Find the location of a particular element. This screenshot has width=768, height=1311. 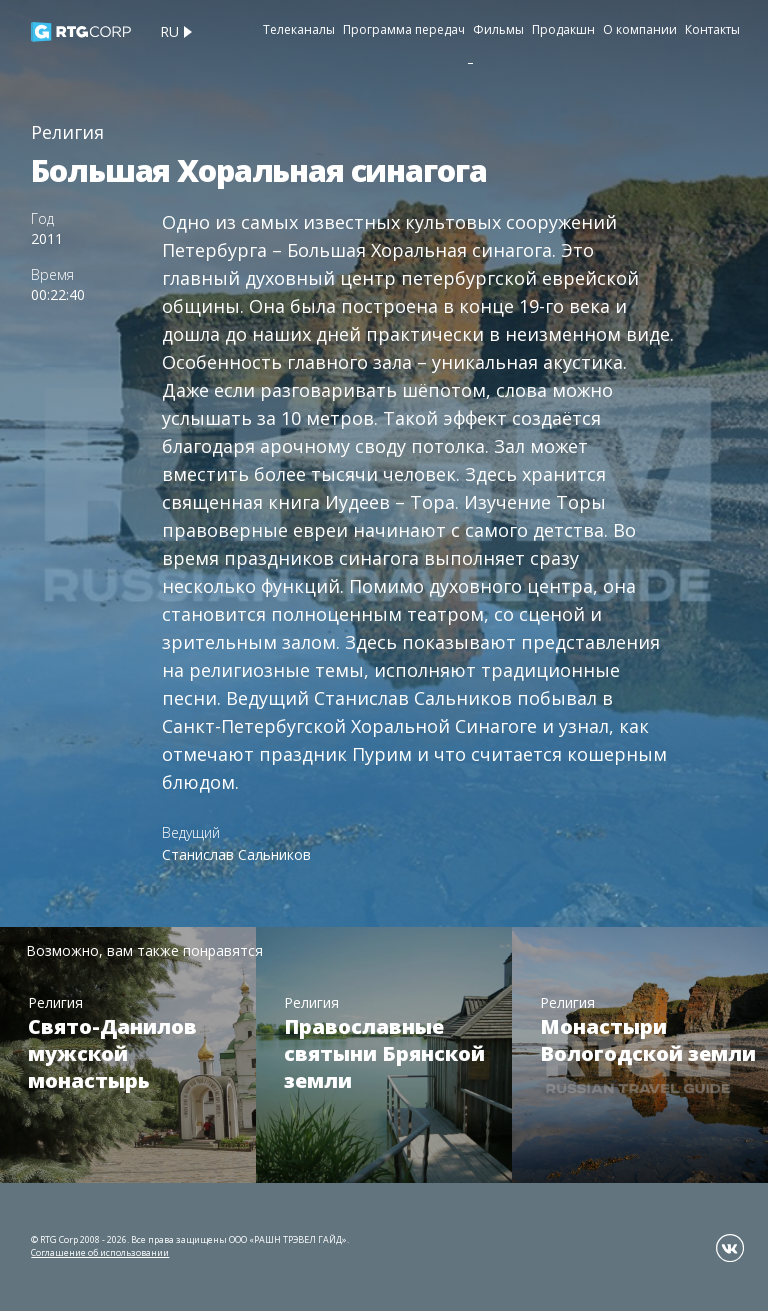

Соглашение об использовании is located at coordinates (100, 1252).